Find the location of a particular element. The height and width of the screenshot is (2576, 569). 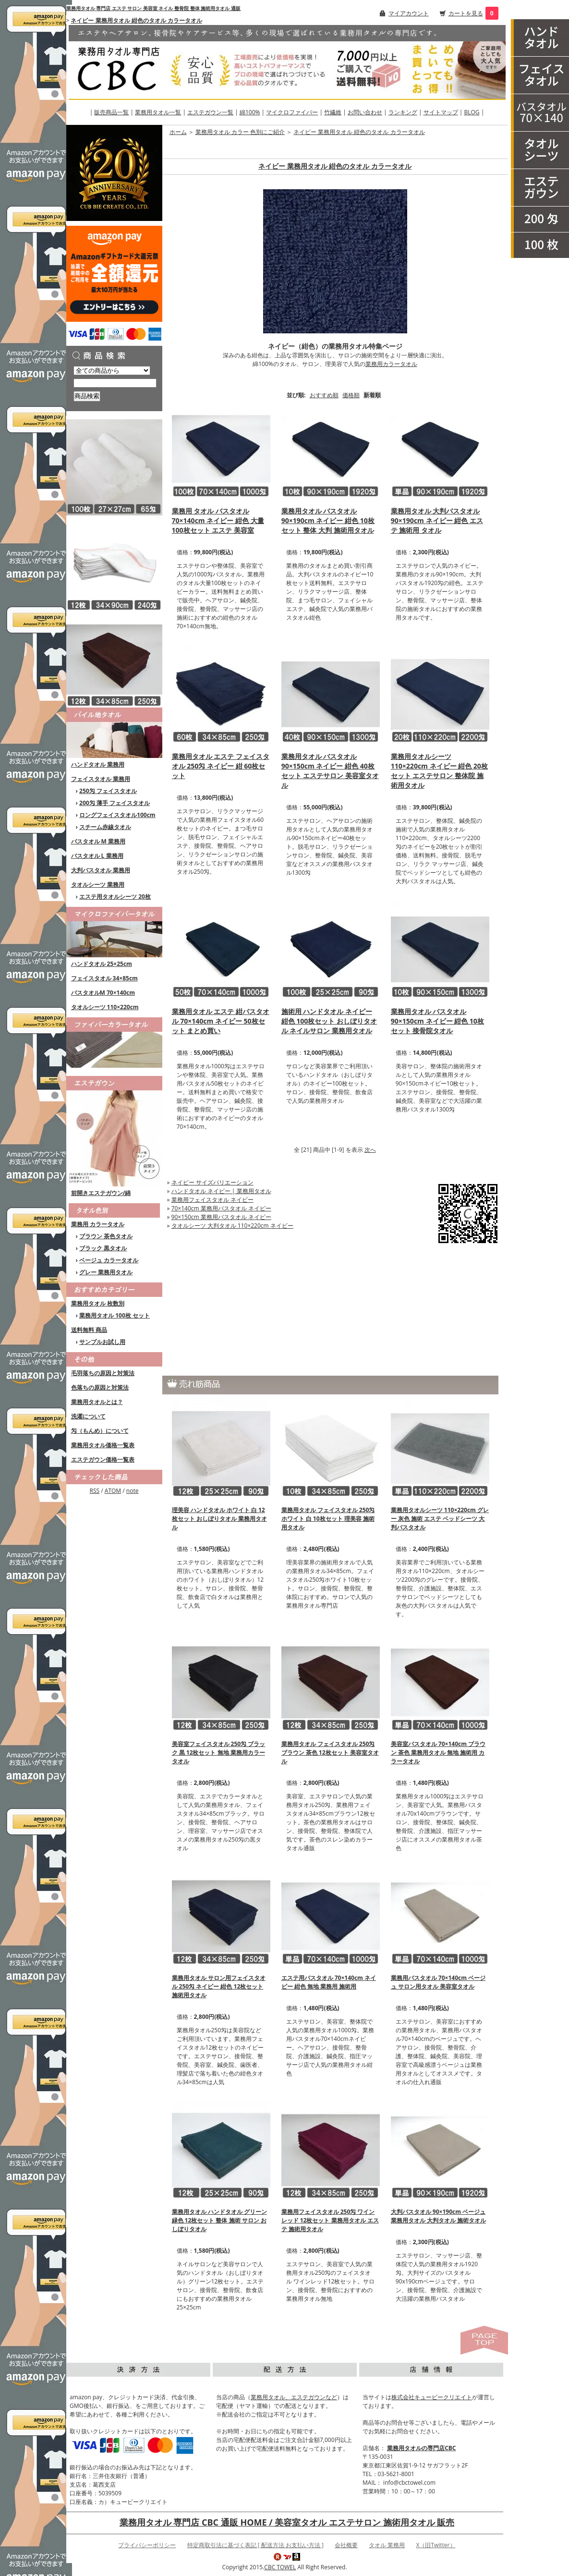

ハンドタオル 業務用 is located at coordinates (97, 764).